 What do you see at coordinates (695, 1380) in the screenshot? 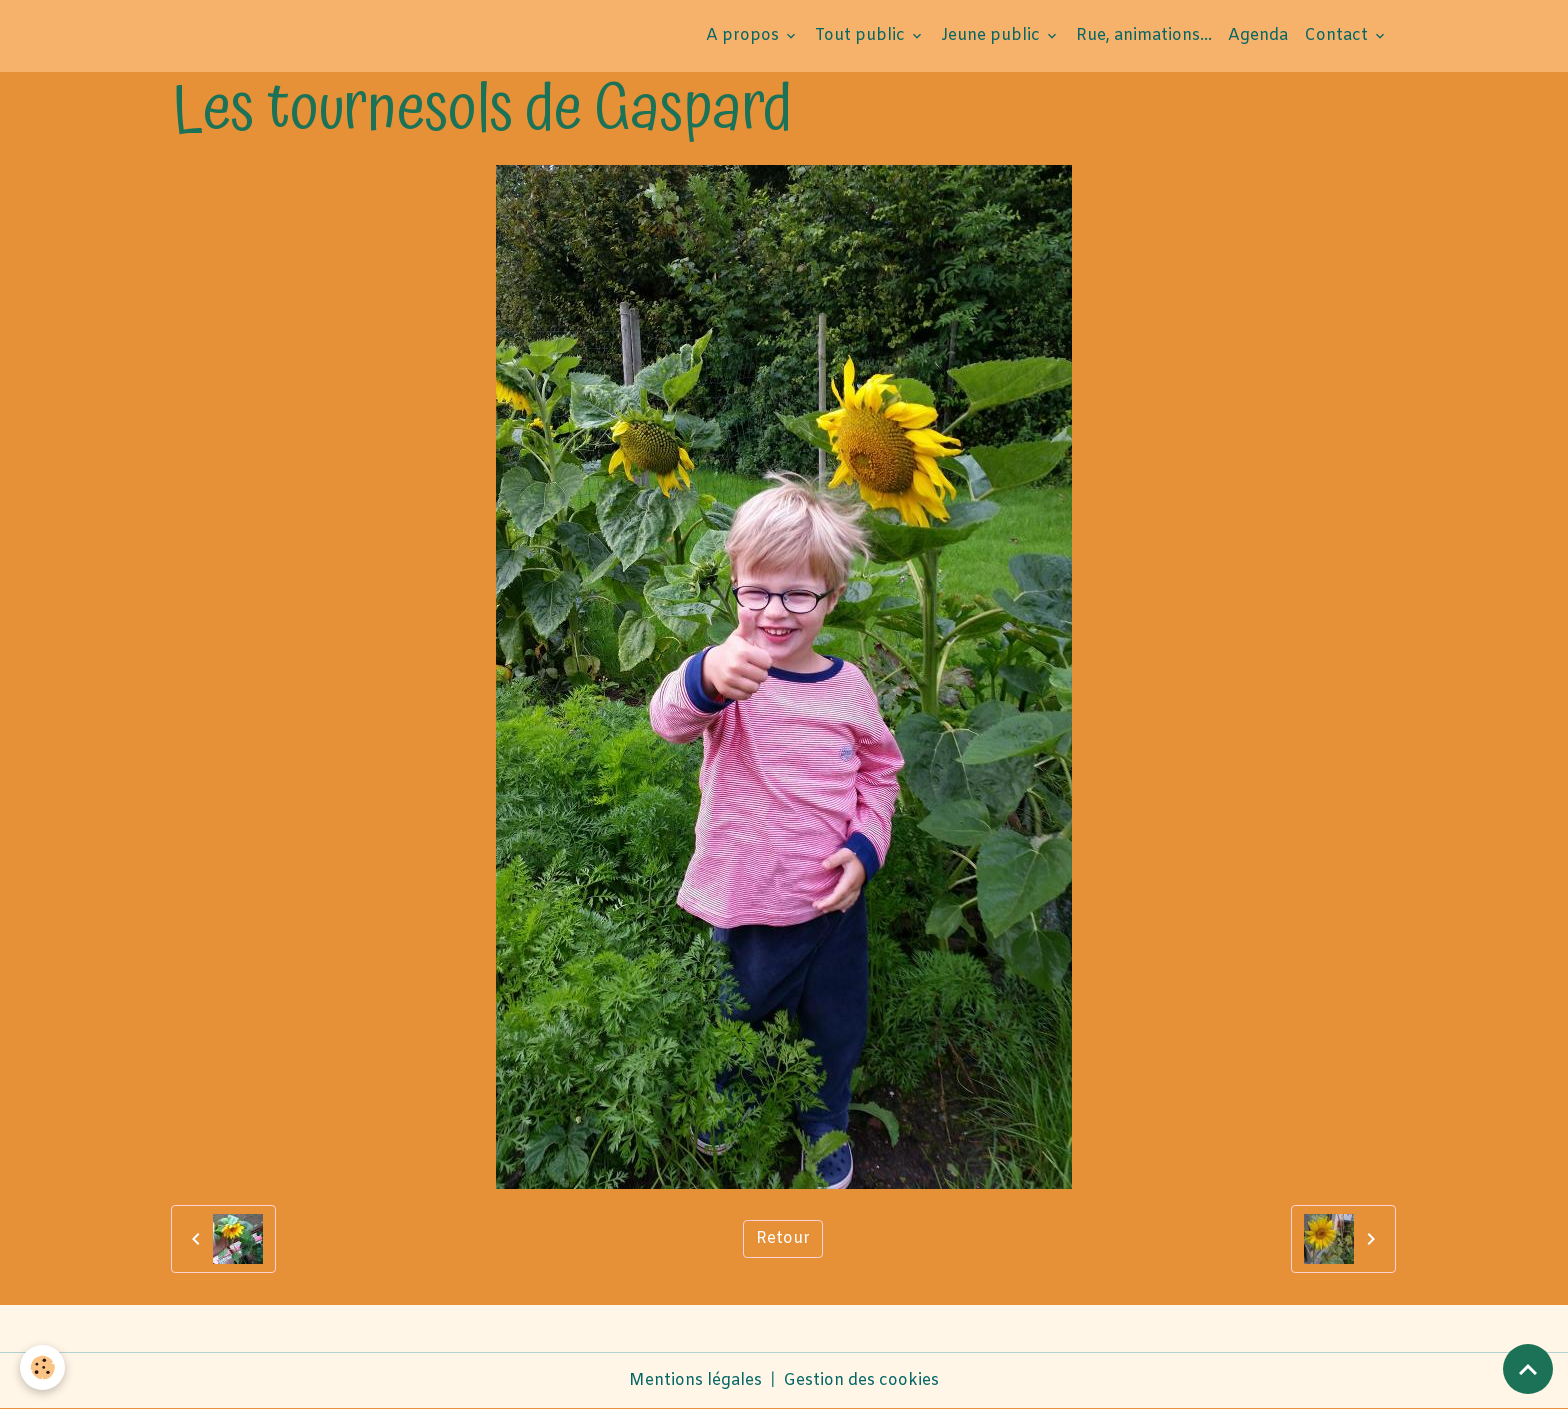
I see `Mentions légales` at bounding box center [695, 1380].